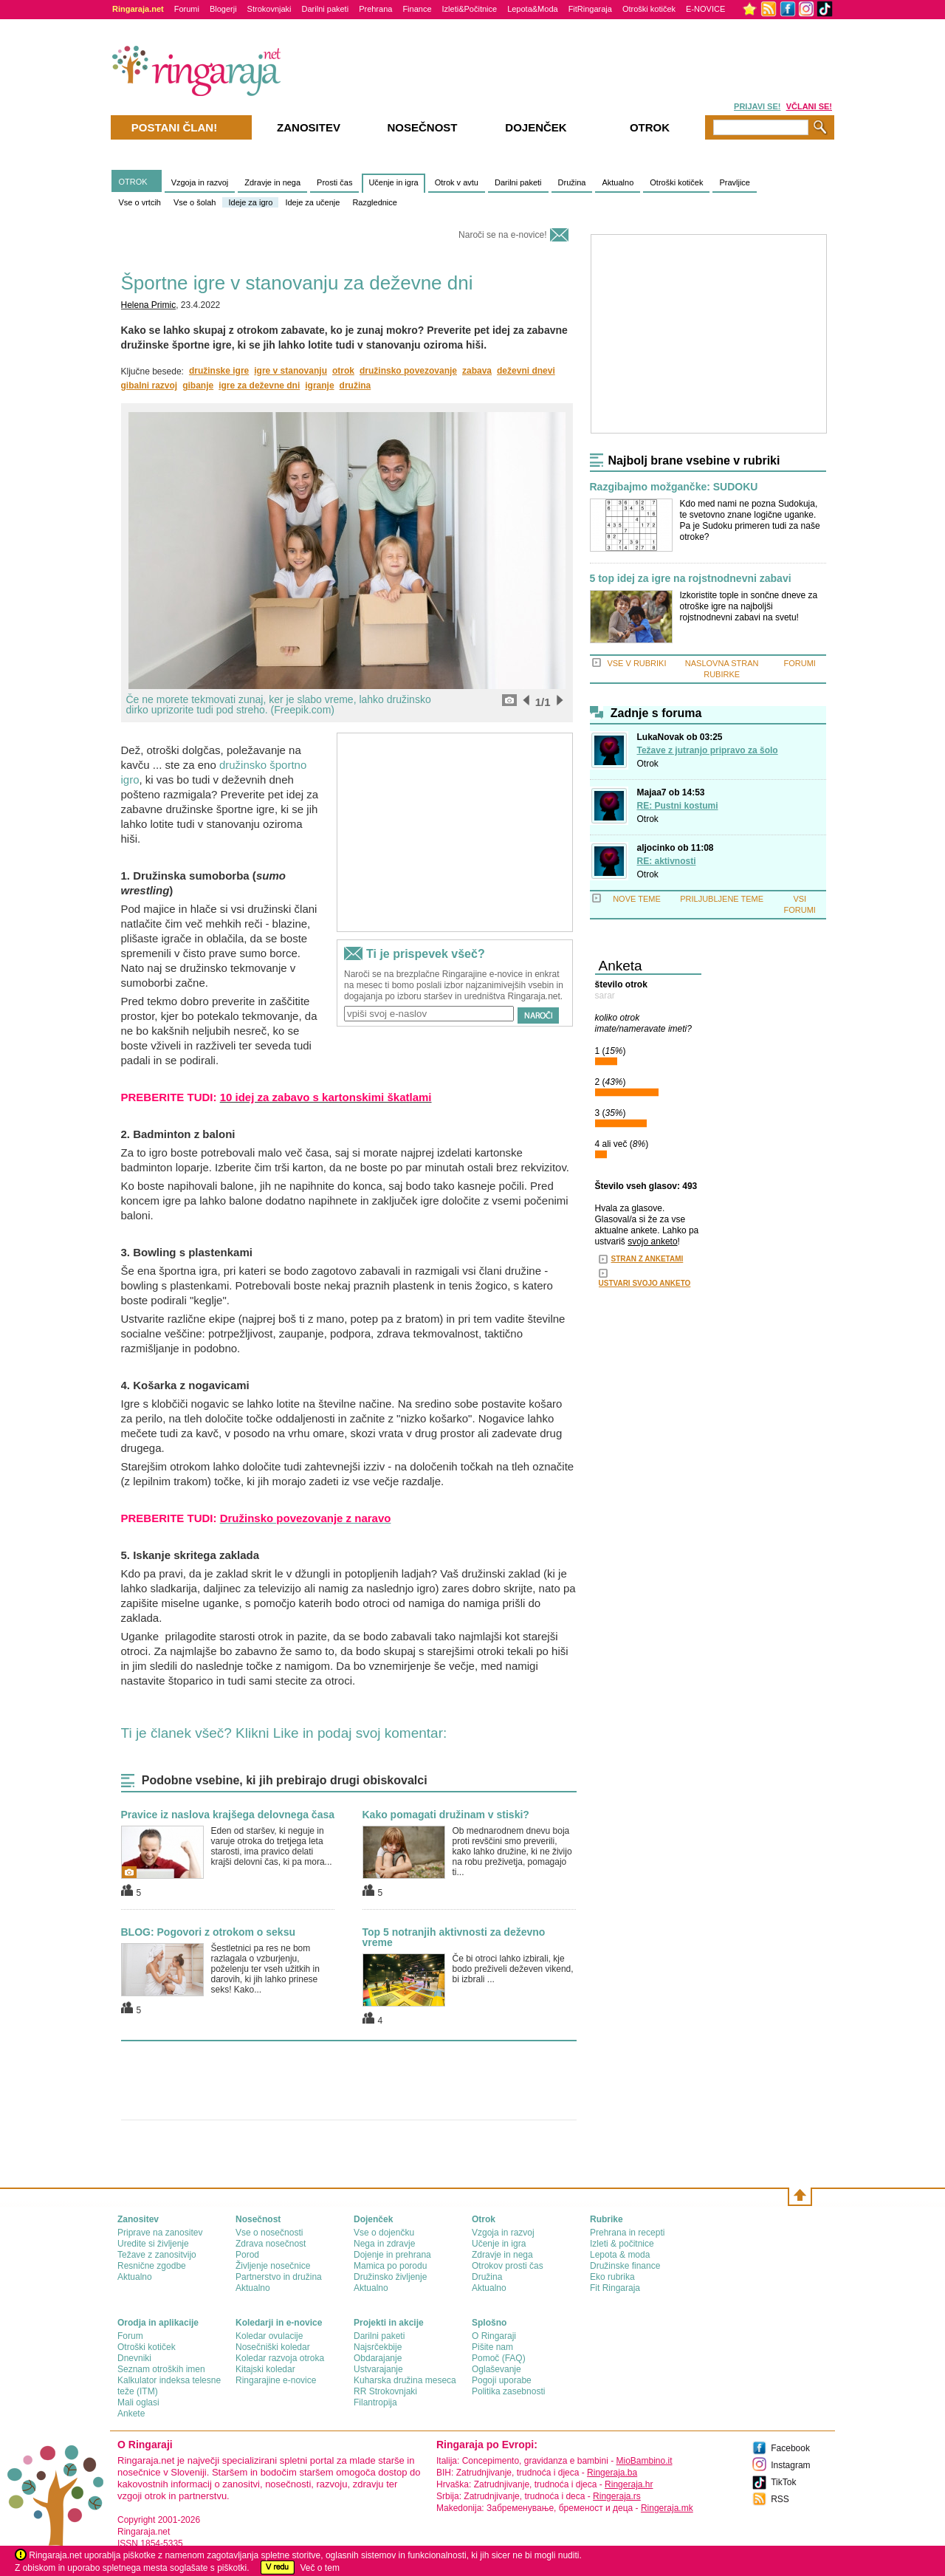 Image resolution: width=945 pixels, height=2576 pixels. I want to click on RSS, so click(780, 2499).